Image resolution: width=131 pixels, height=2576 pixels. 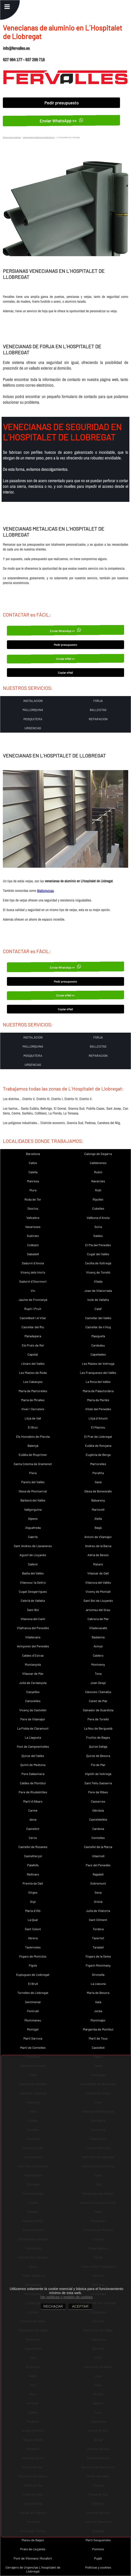 I want to click on La Pobla de Claramunt, so click(x=33, y=1728).